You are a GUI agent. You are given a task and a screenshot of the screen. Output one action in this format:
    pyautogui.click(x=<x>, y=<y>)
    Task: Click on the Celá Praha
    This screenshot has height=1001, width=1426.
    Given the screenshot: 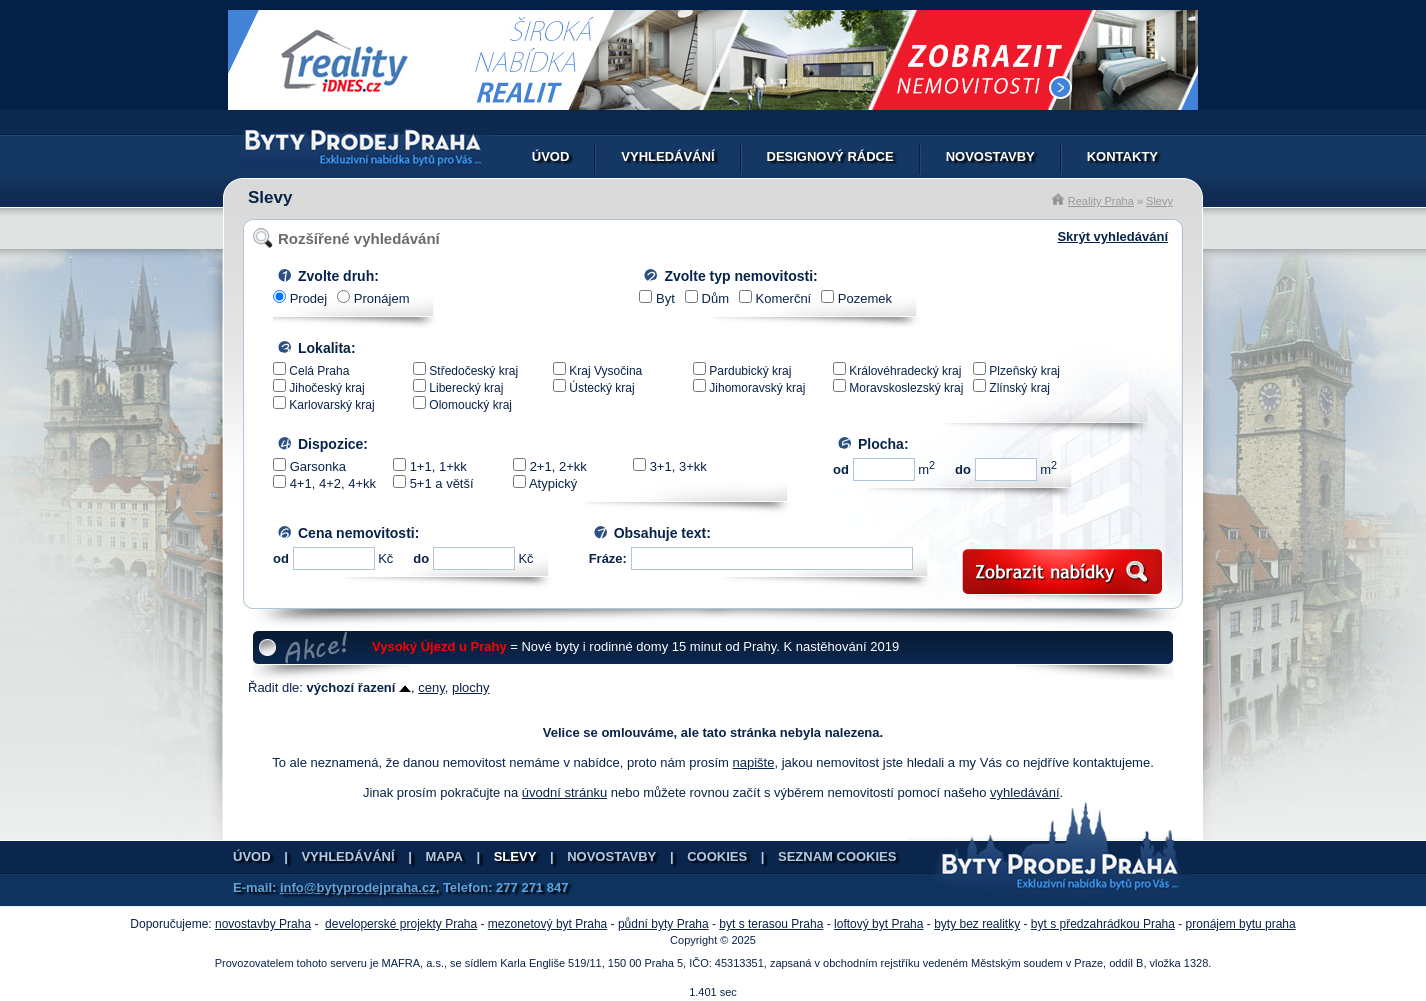 What is the action you would take?
    pyautogui.click(x=319, y=371)
    